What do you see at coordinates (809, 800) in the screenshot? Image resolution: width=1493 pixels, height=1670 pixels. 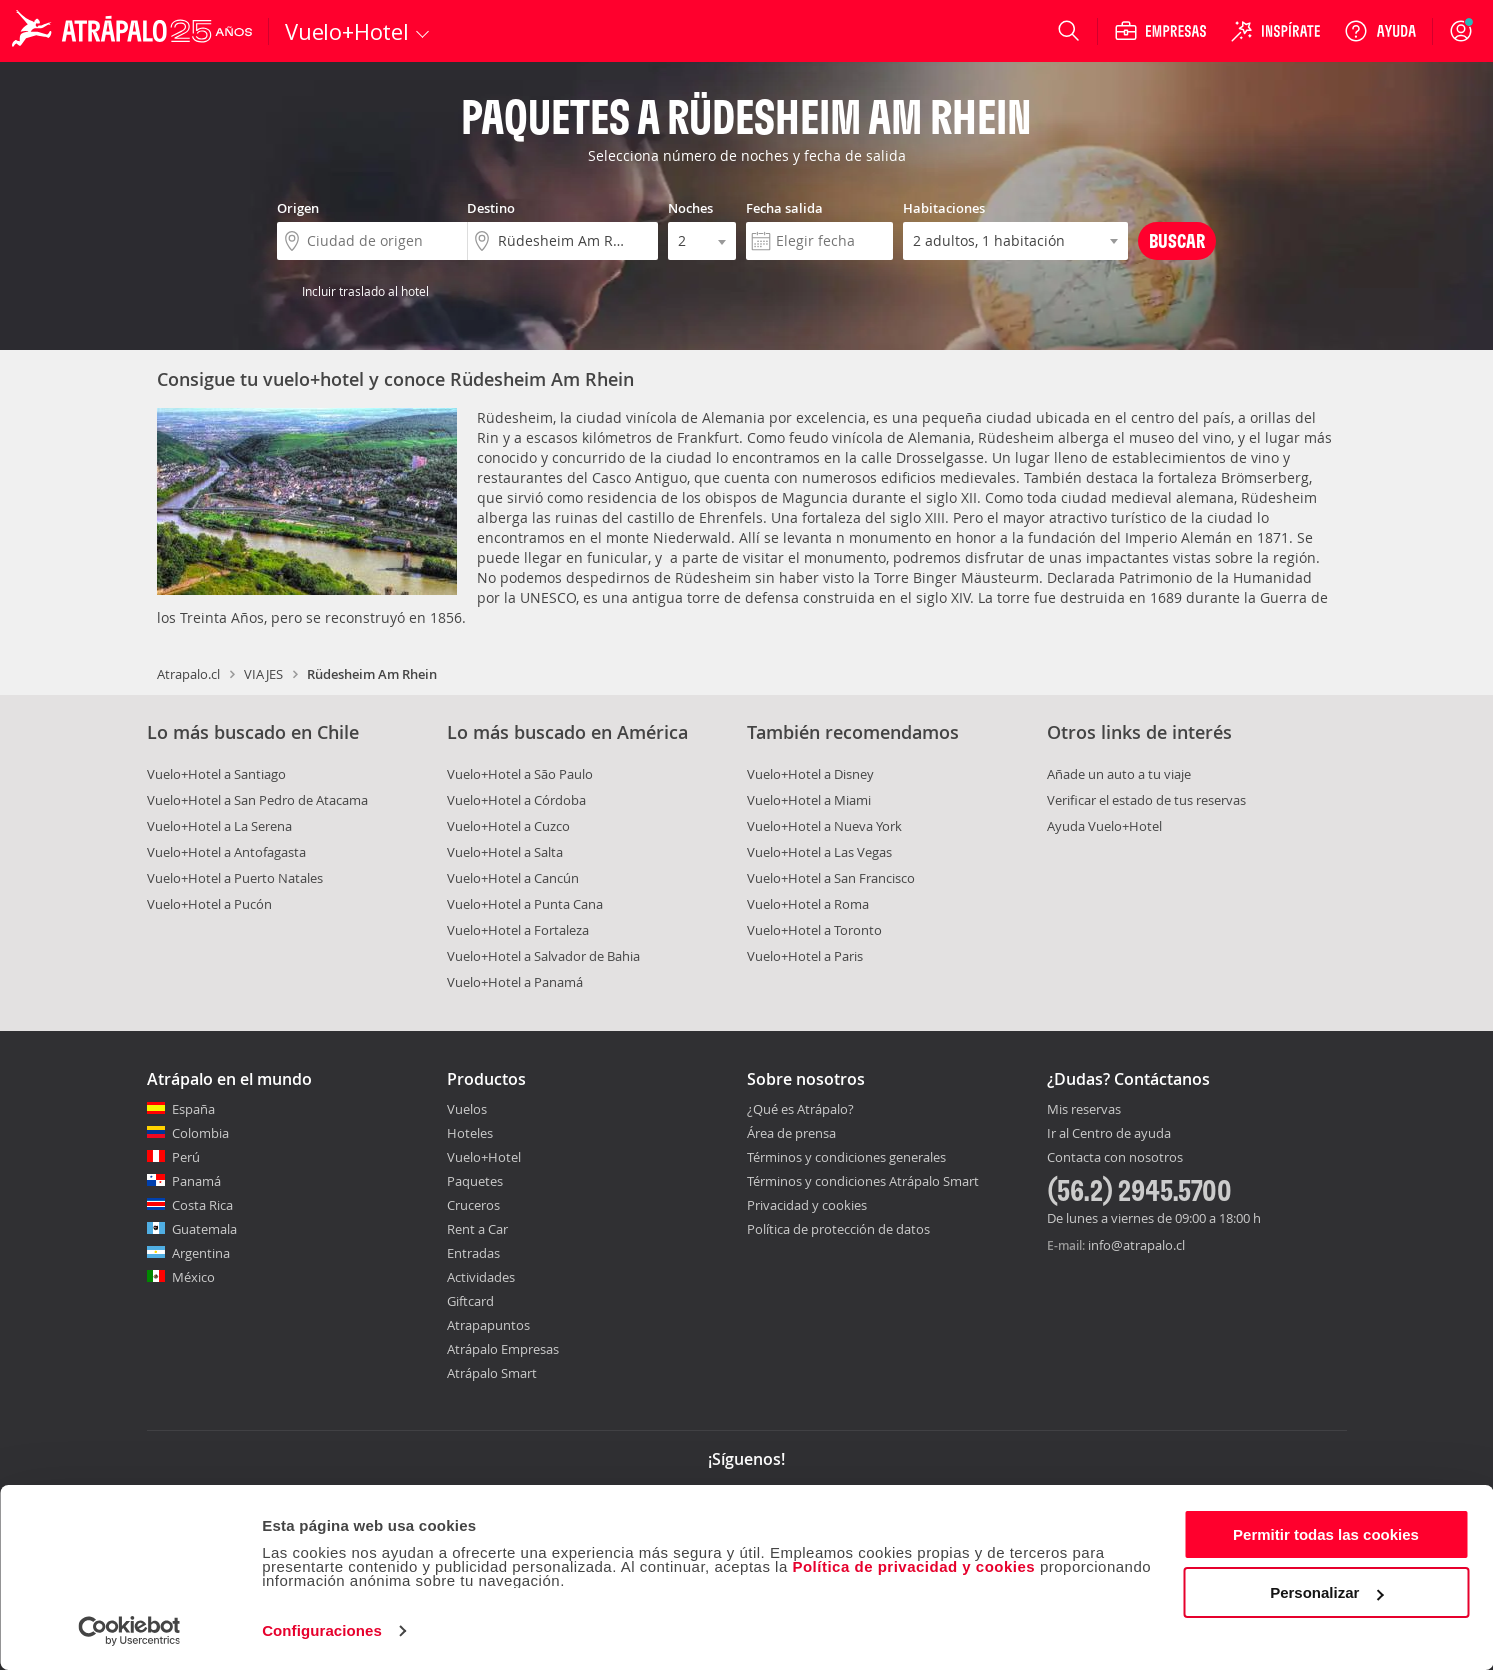 I see `Vuelo+Hotel a Miami` at bounding box center [809, 800].